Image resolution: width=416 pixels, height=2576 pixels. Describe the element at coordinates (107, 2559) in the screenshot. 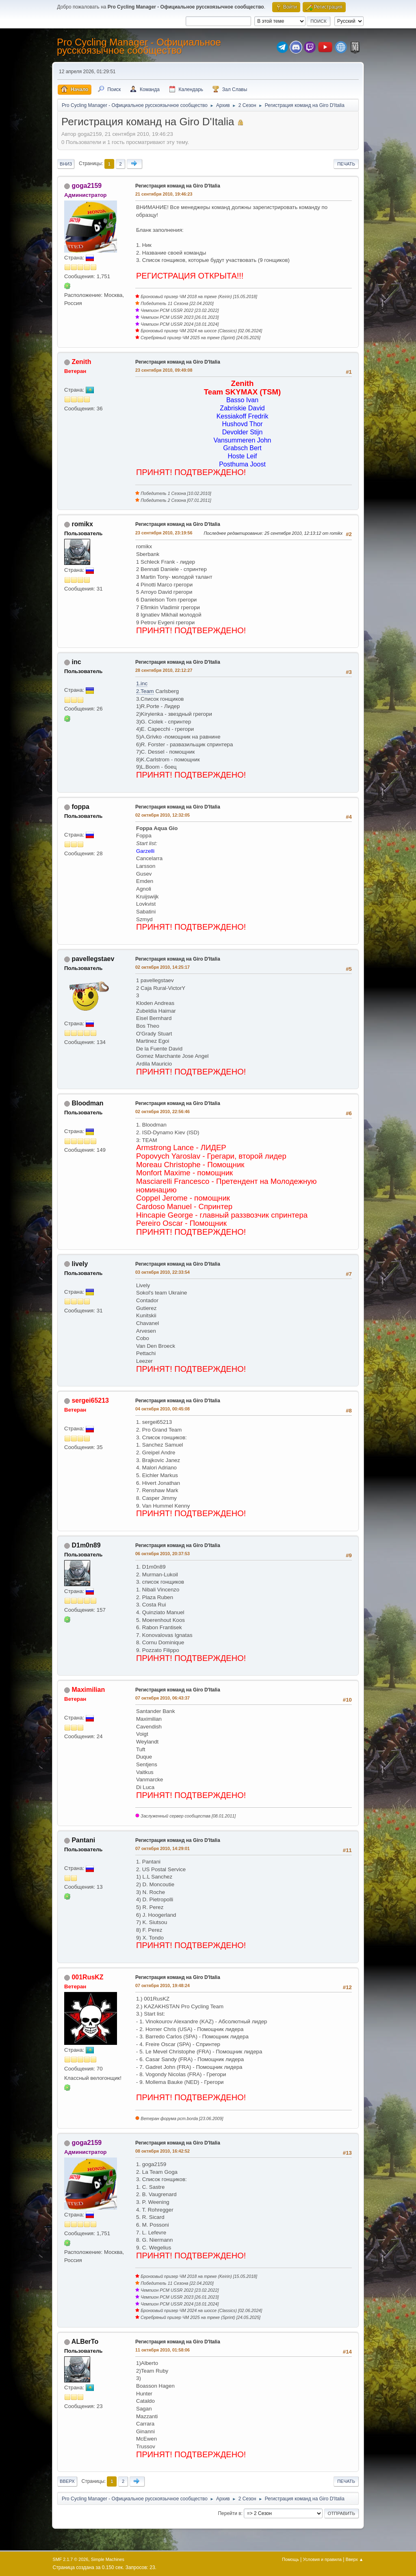

I see `Simple Machines` at that location.